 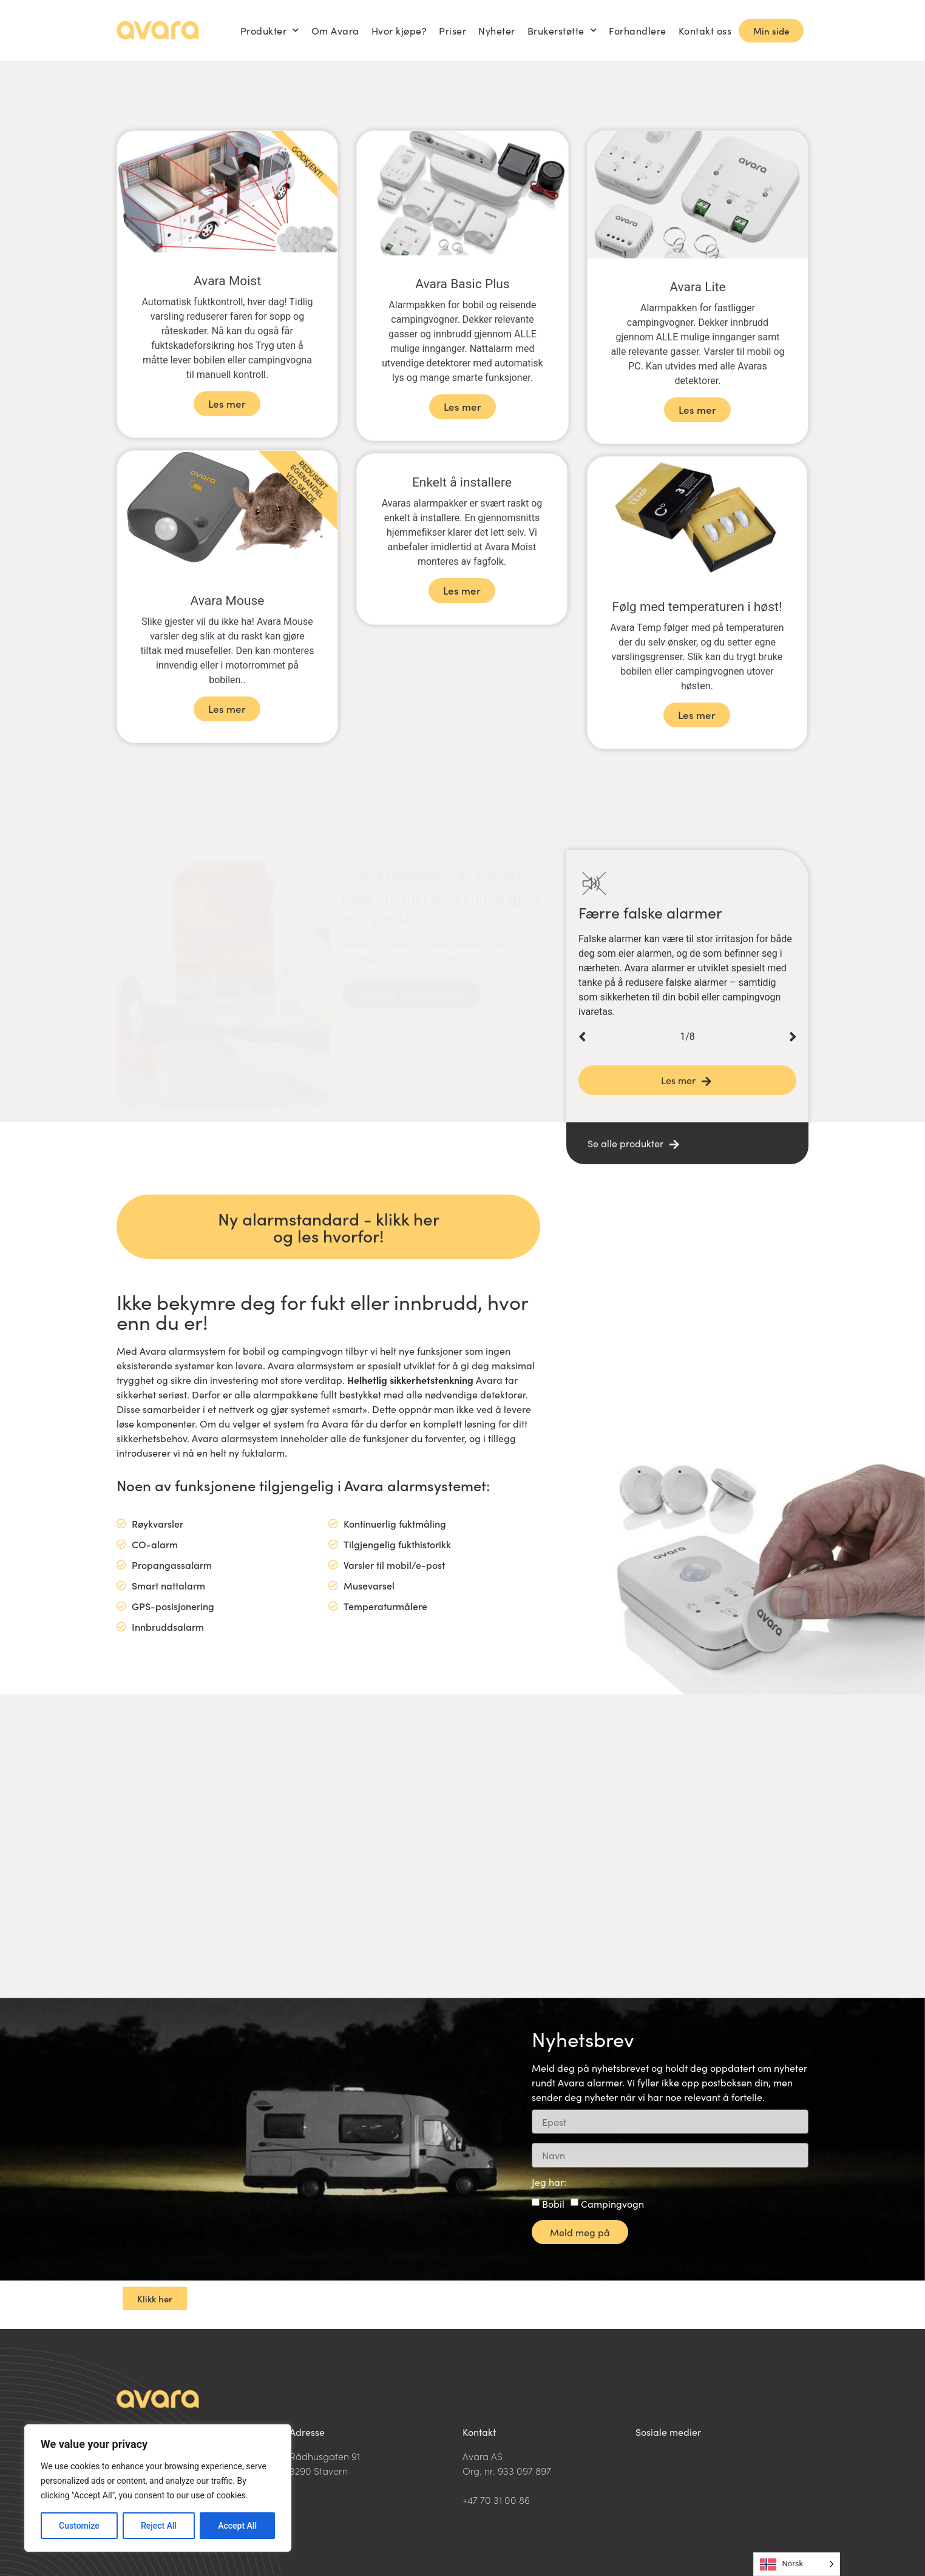 I want to click on Jeg har:, so click(x=549, y=2182).